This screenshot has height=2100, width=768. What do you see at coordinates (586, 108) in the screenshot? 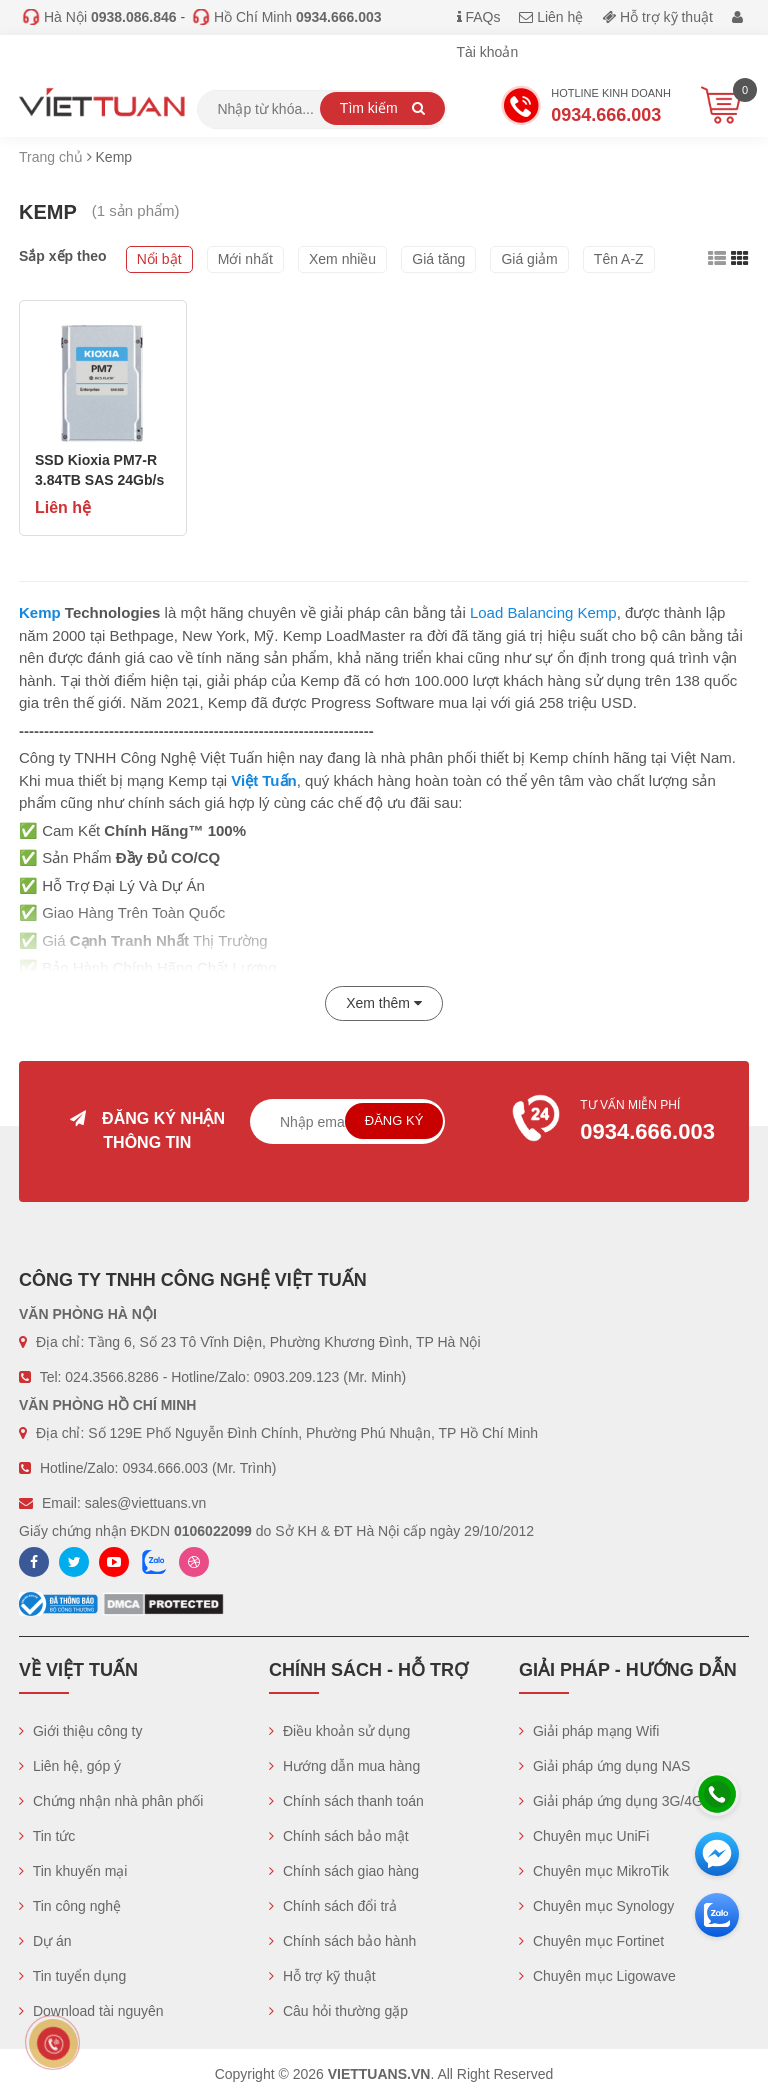
I see `Hotline Kinh doanh` at bounding box center [586, 108].